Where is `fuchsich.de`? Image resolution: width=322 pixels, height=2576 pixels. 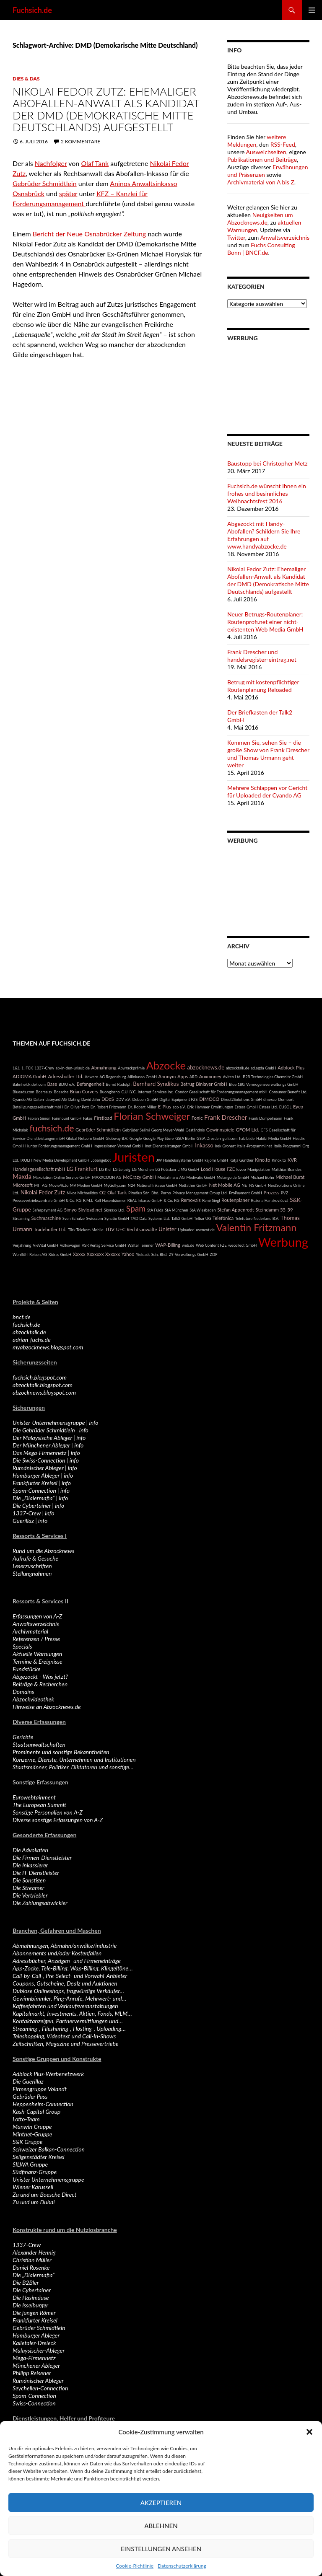
fuchsich.de is located at coordinates (51, 1128).